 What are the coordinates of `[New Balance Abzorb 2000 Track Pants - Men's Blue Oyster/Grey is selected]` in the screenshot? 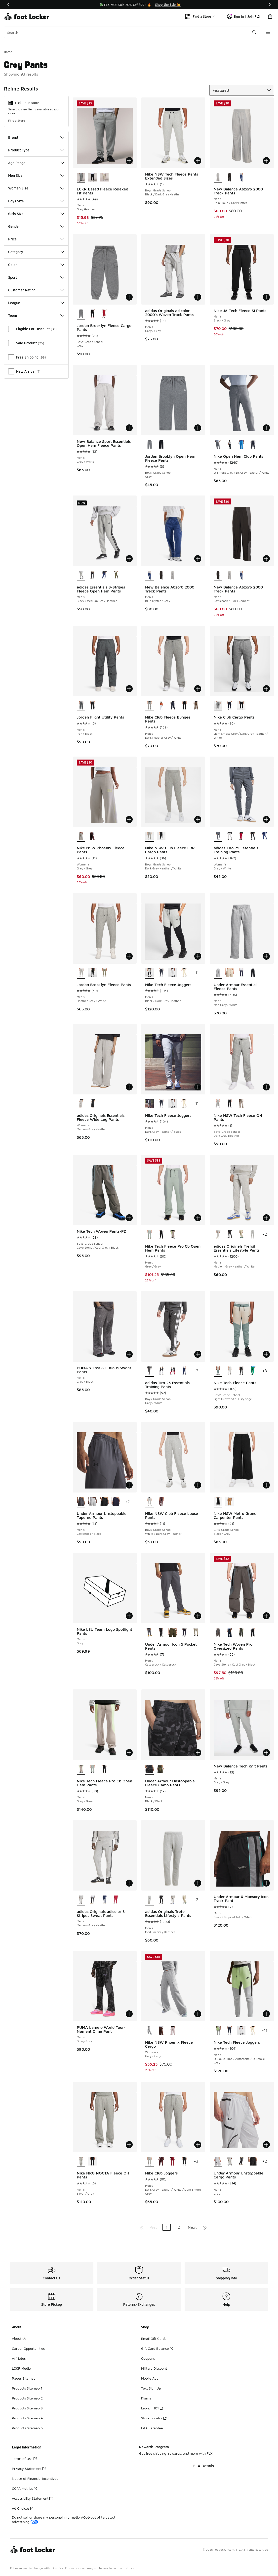 It's located at (149, 575).